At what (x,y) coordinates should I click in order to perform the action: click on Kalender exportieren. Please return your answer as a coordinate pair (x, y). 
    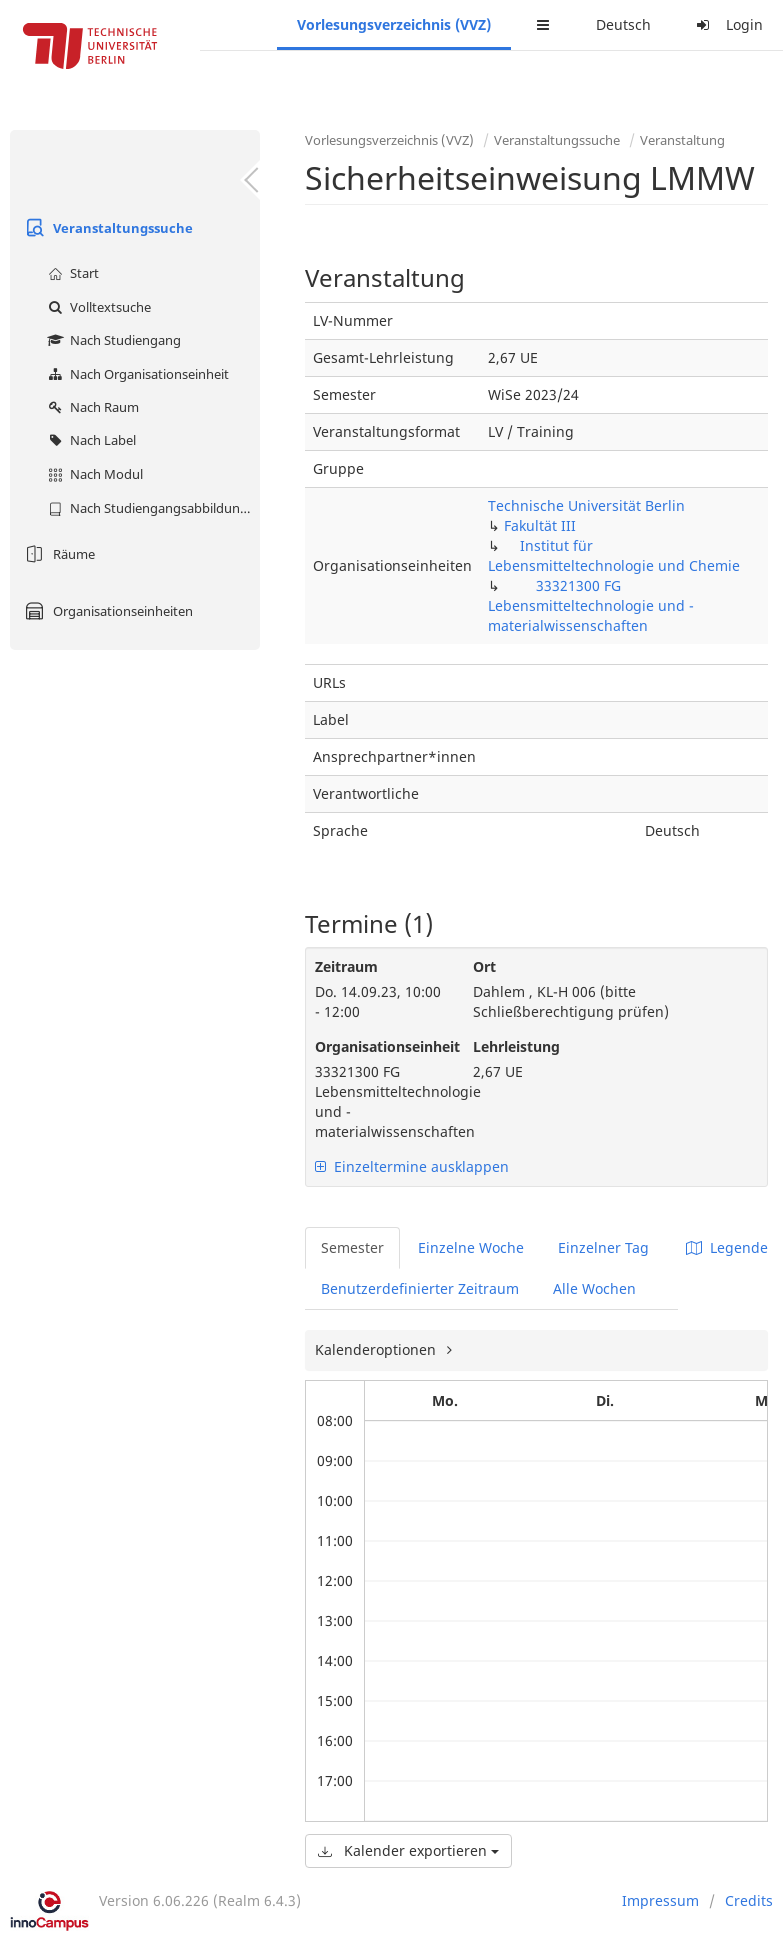
    Looking at the image, I should click on (408, 1850).